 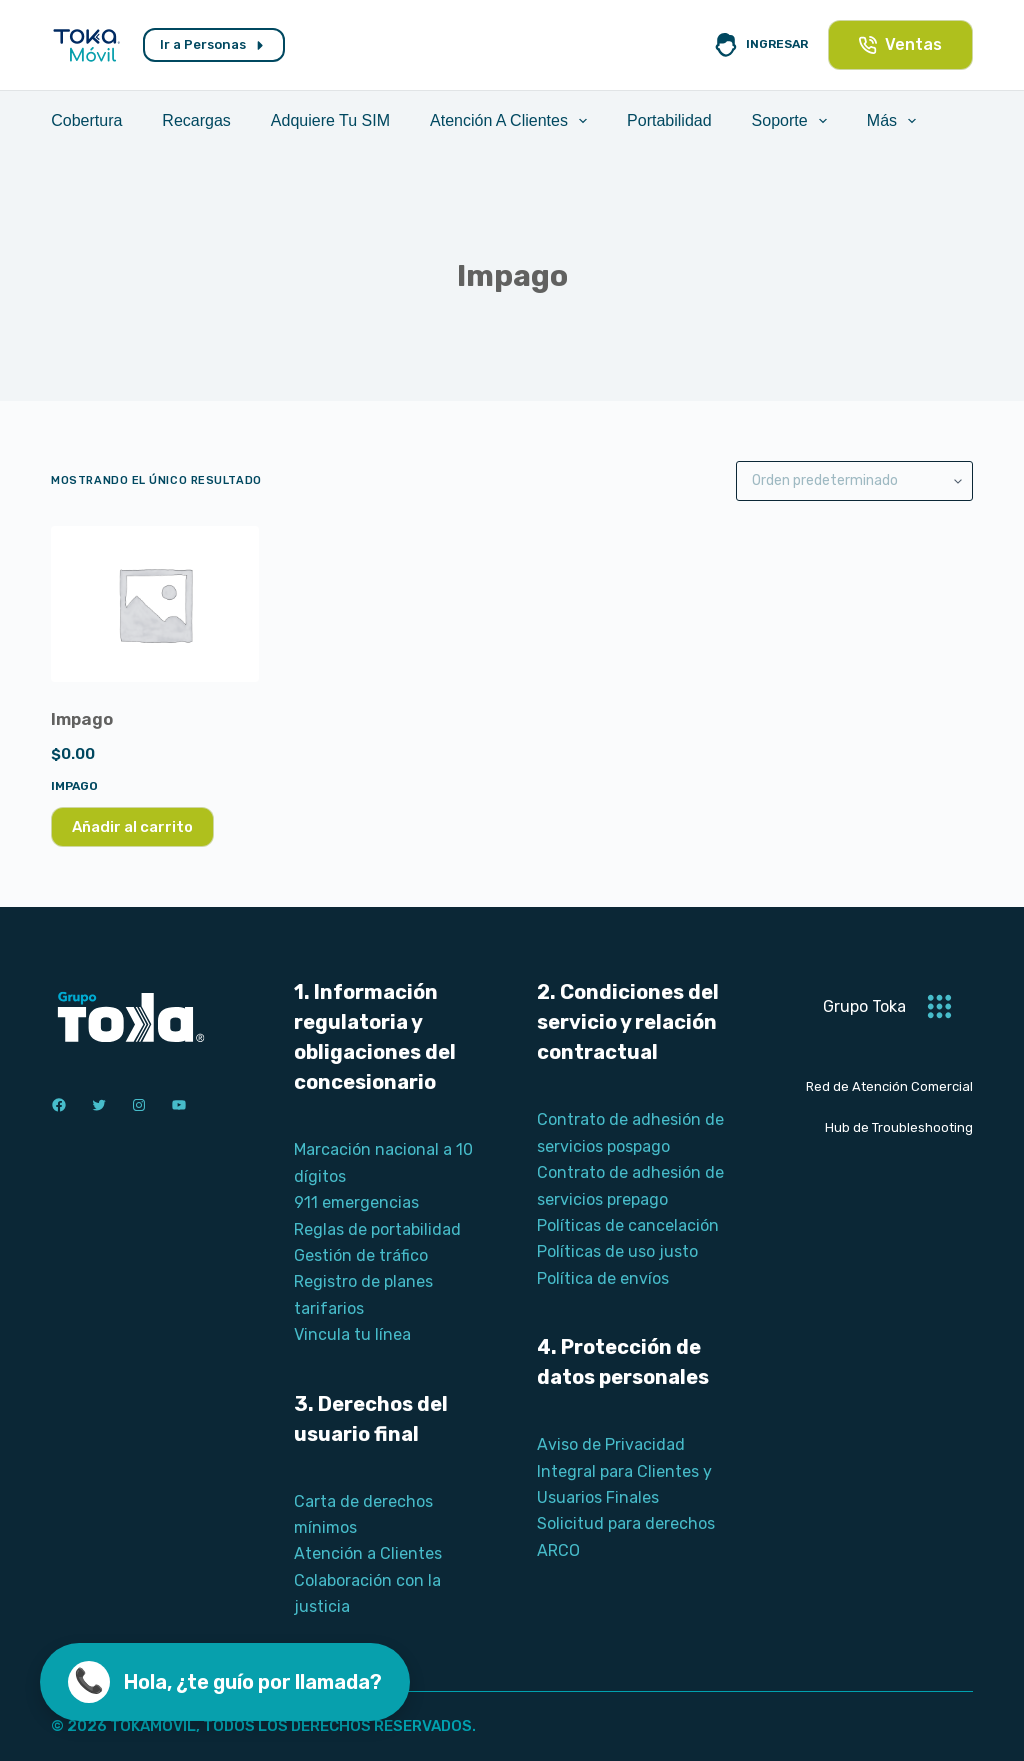 I want to click on Portabilidad, so click(x=669, y=120).